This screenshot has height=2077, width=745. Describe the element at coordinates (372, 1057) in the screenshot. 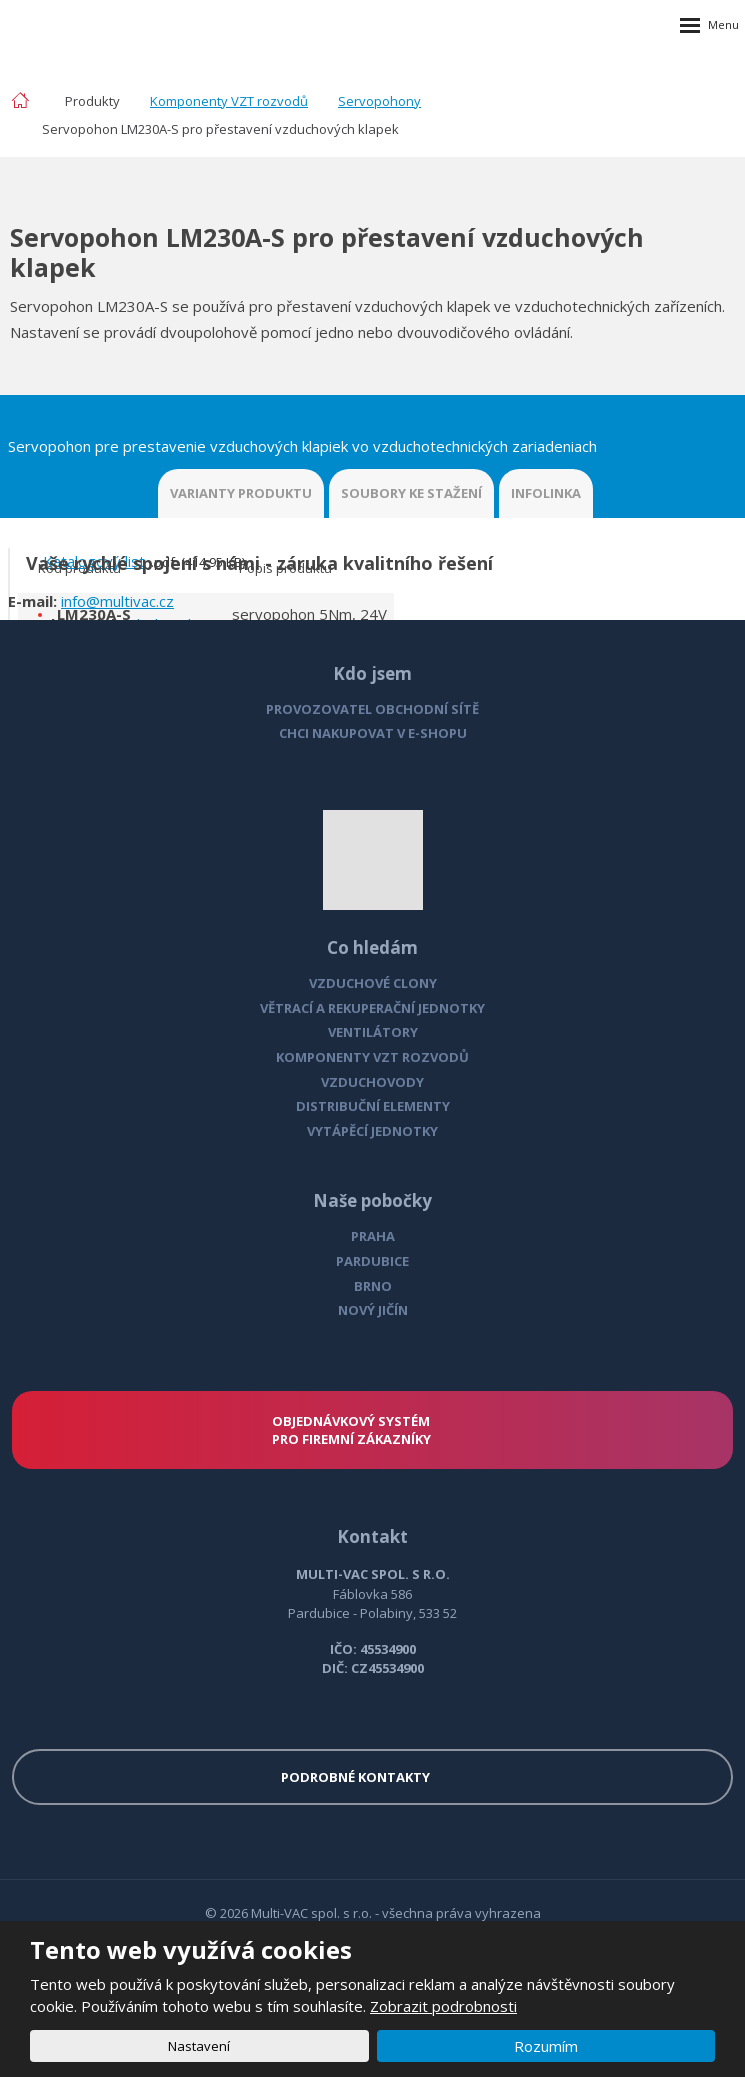

I see `KOMPONENTY VZT ROZVODŮ` at that location.